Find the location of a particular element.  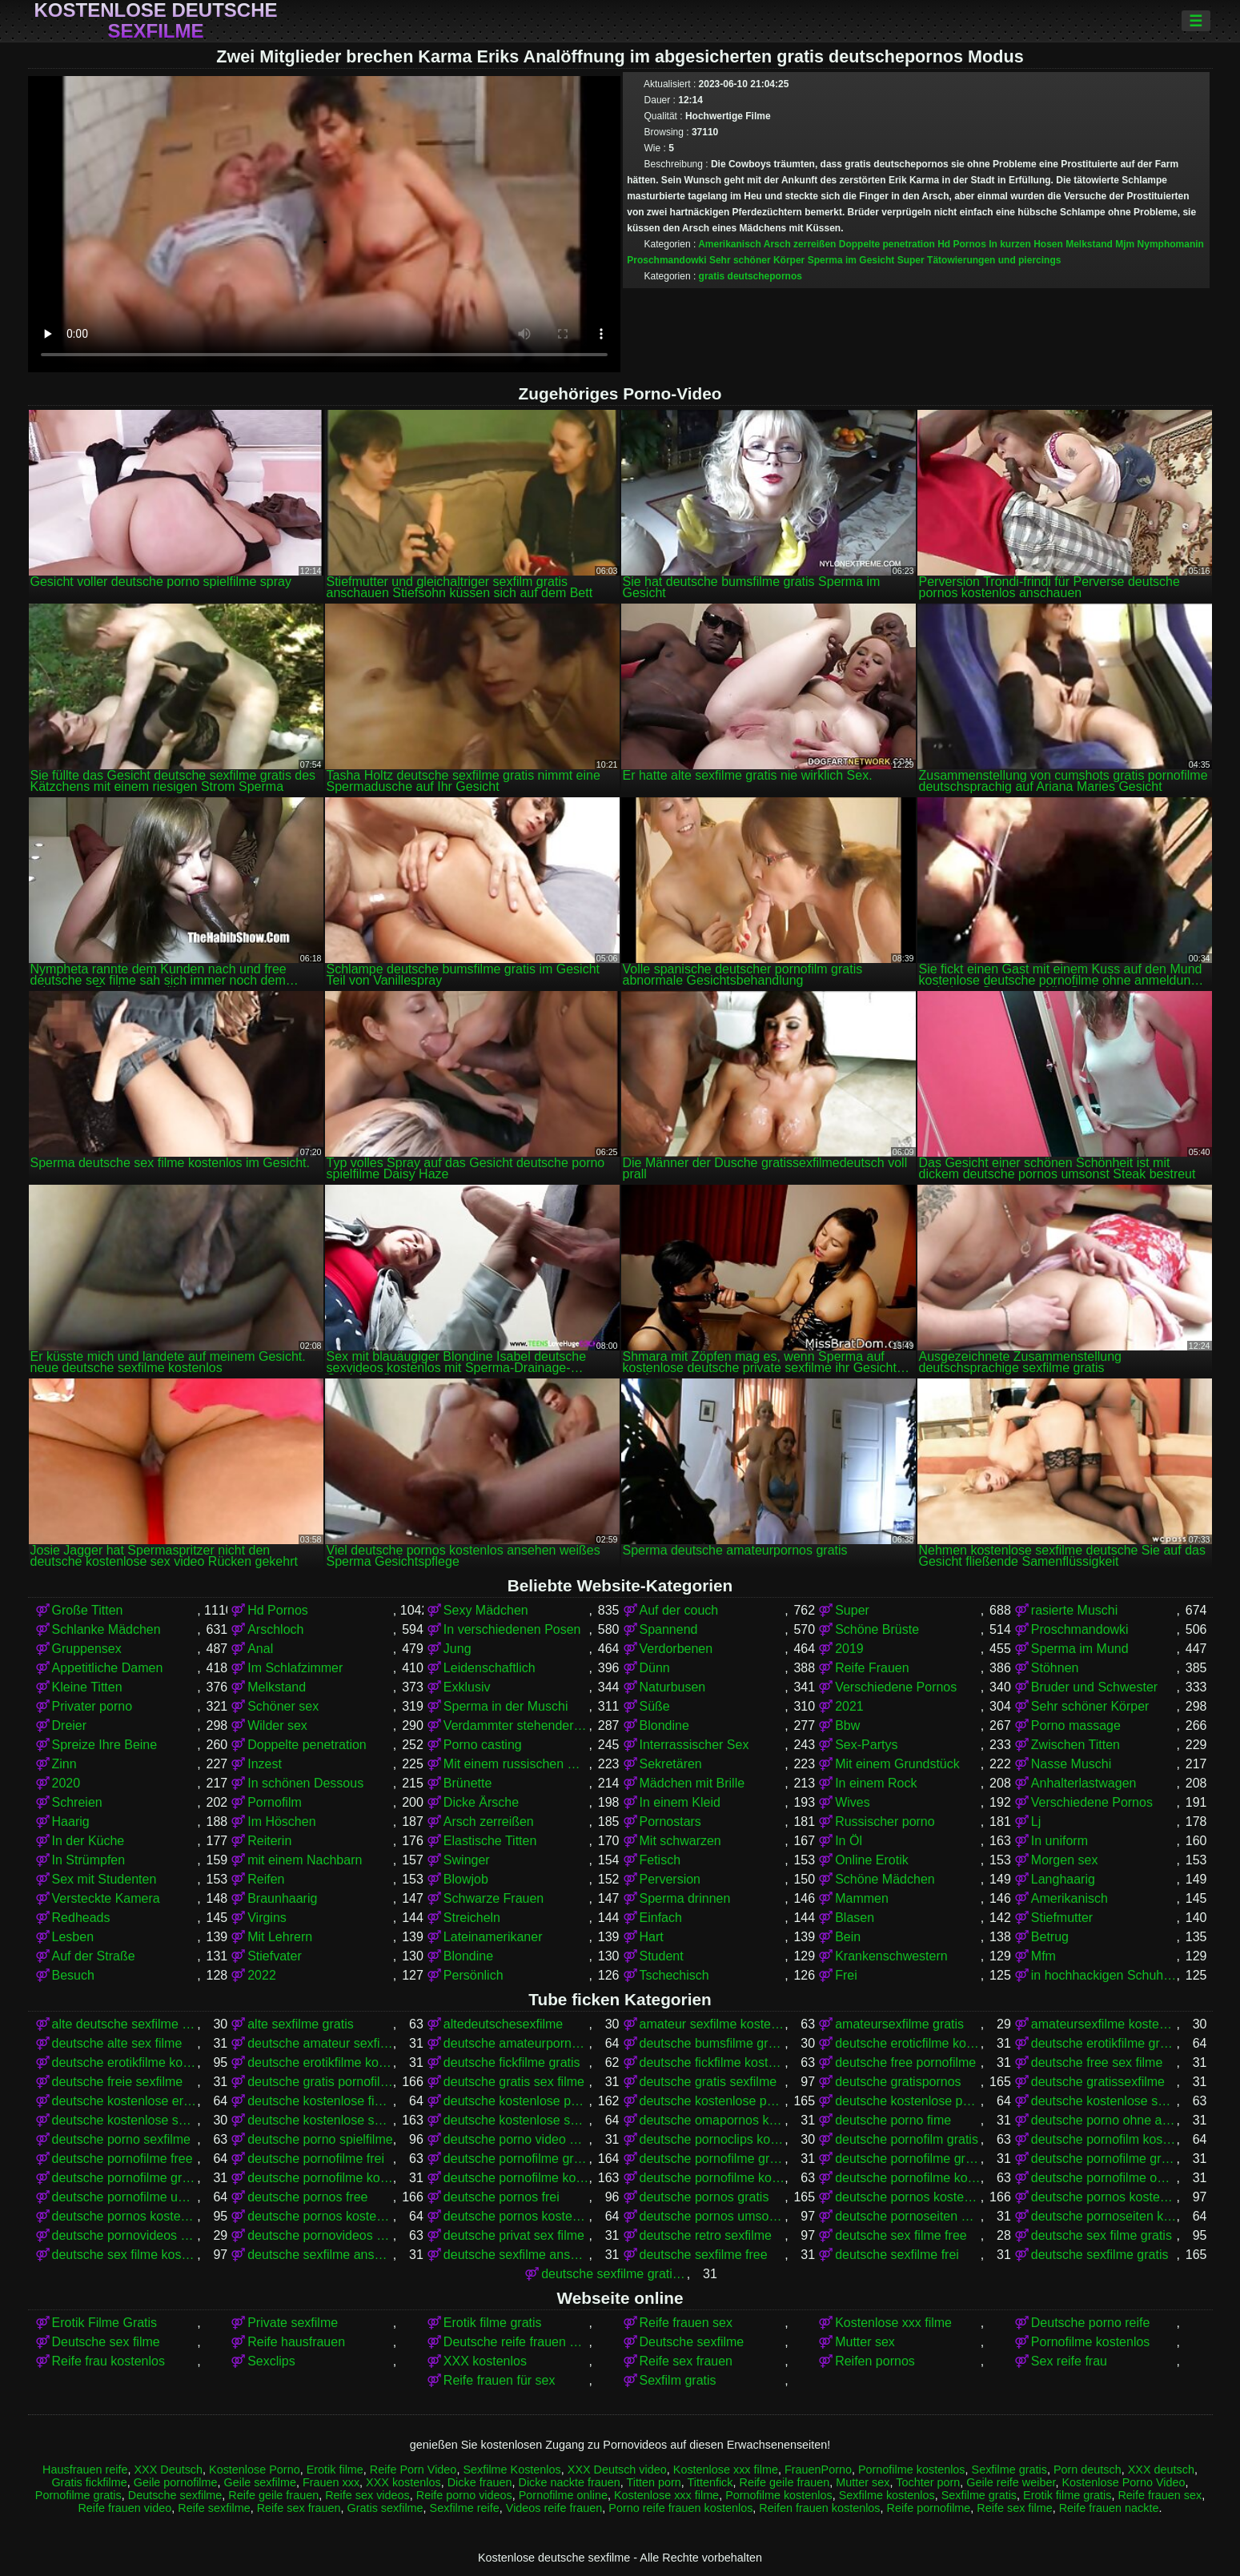

deutsche sexfilme free is located at coordinates (704, 2254).